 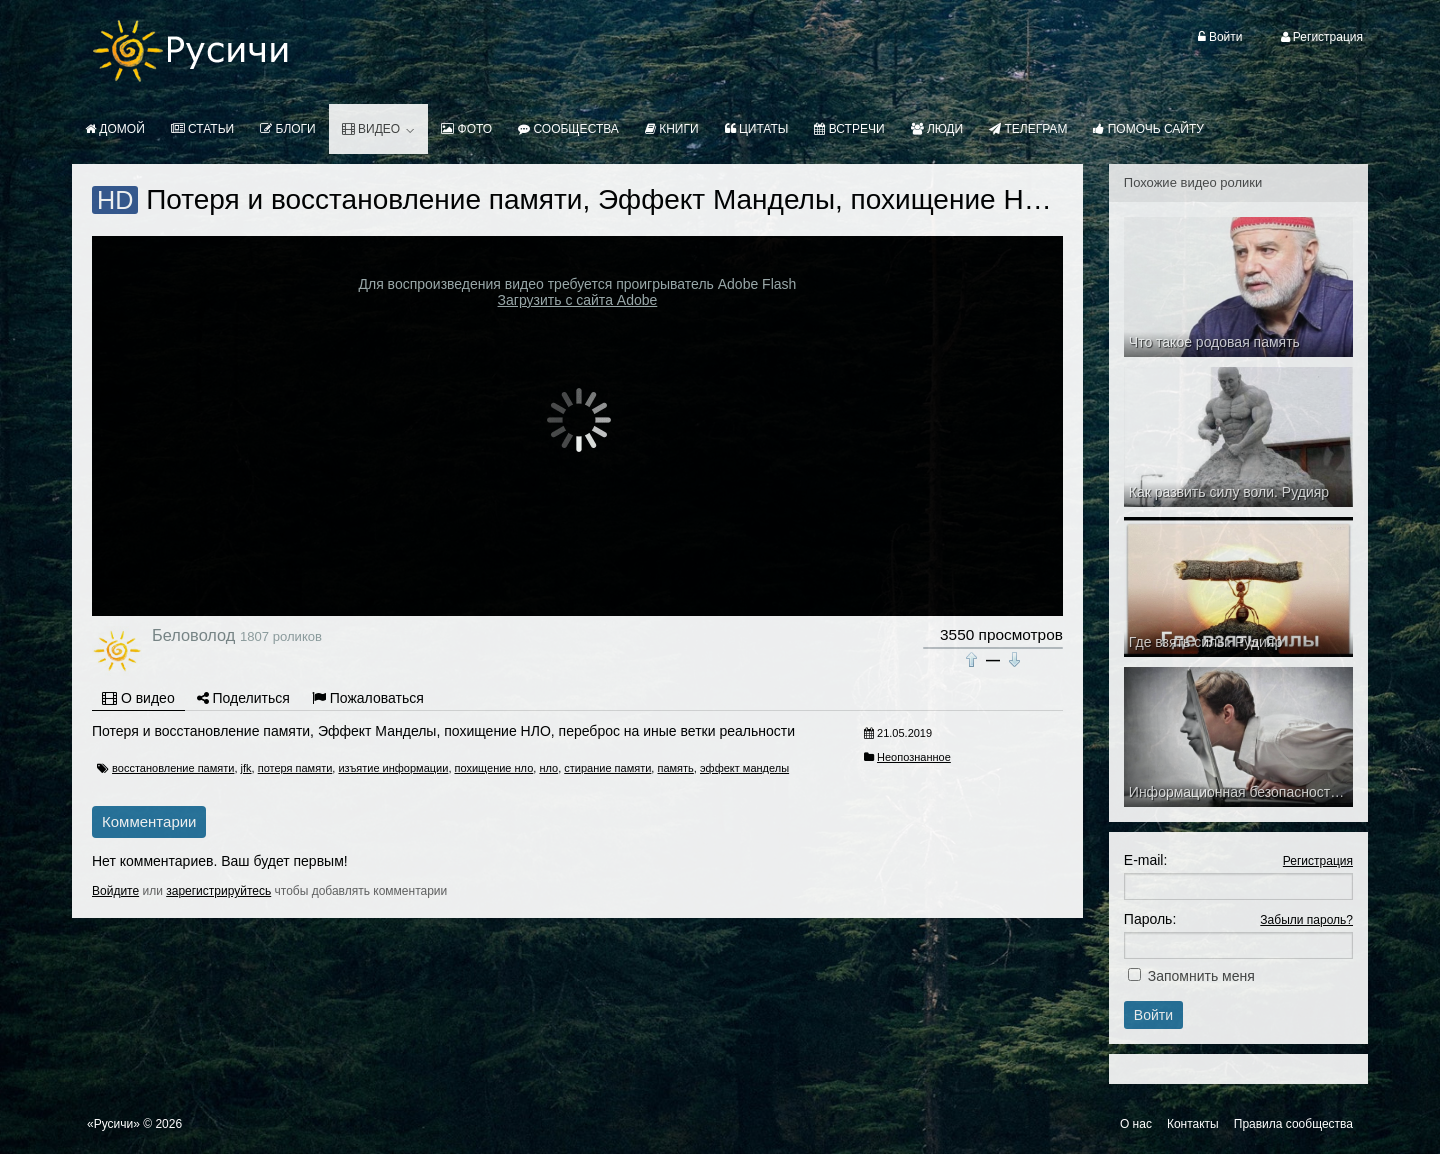 I want to click on E-mail:, so click(x=1146, y=860).